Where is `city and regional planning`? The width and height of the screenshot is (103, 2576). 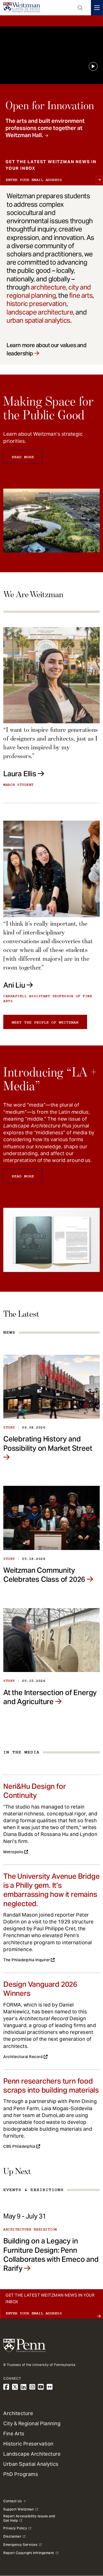 city and regional planning is located at coordinates (49, 291).